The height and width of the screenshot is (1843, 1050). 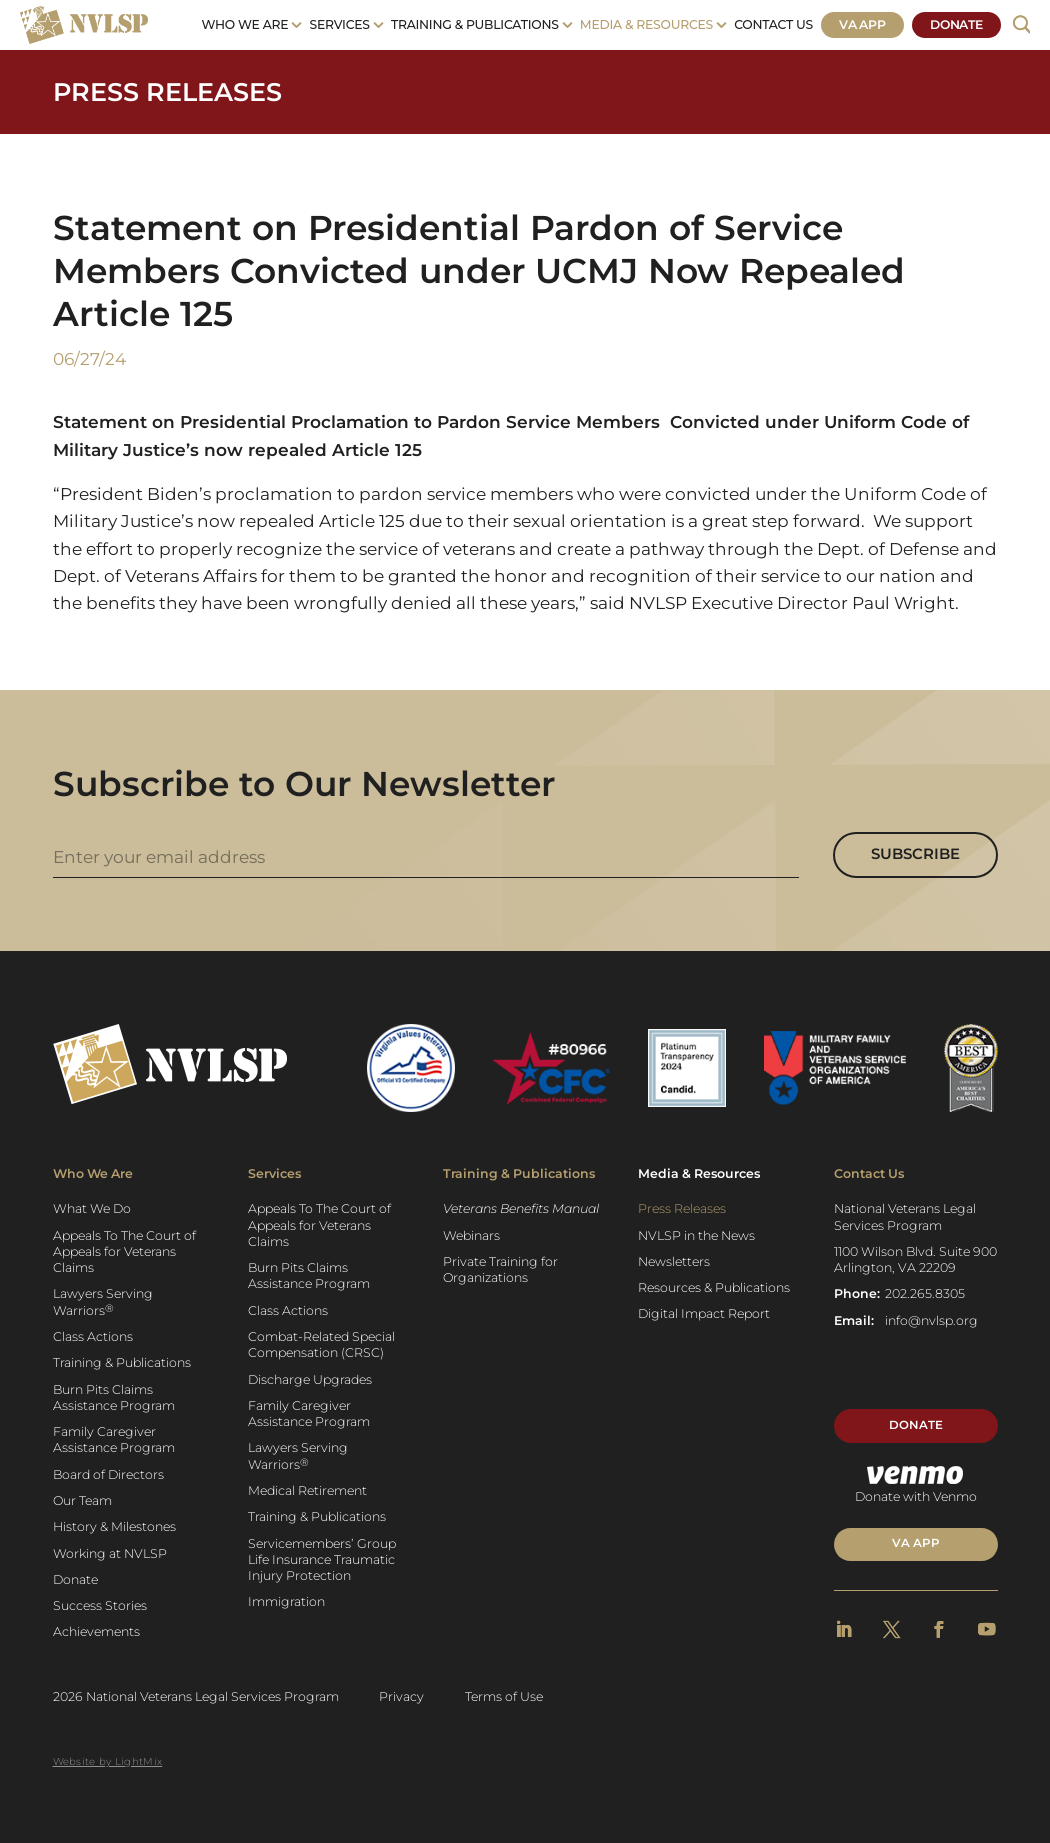 What do you see at coordinates (931, 1320) in the screenshot?
I see `info@nvlsp.org` at bounding box center [931, 1320].